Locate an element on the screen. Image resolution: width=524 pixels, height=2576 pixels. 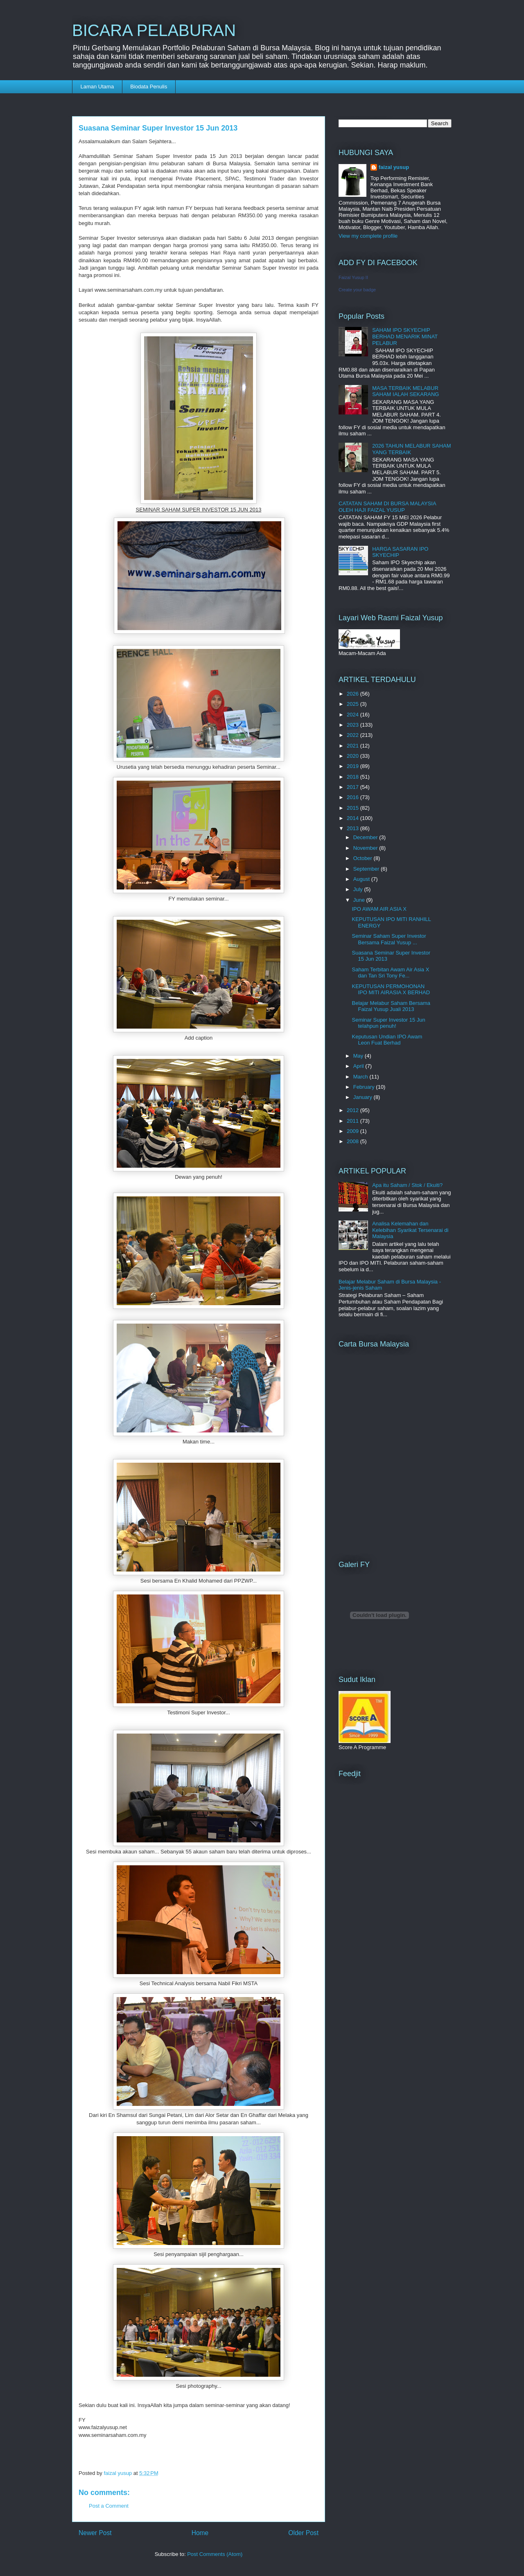
August is located at coordinates (362, 879).